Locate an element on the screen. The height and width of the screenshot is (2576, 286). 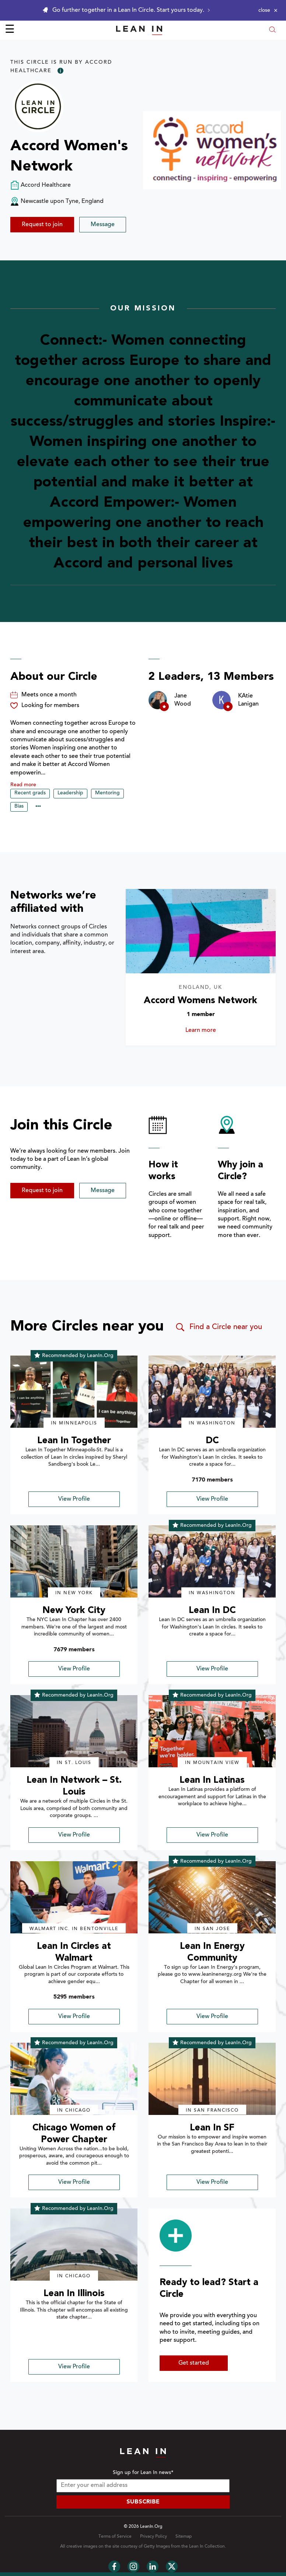
Terms of Service is located at coordinates (115, 2536).